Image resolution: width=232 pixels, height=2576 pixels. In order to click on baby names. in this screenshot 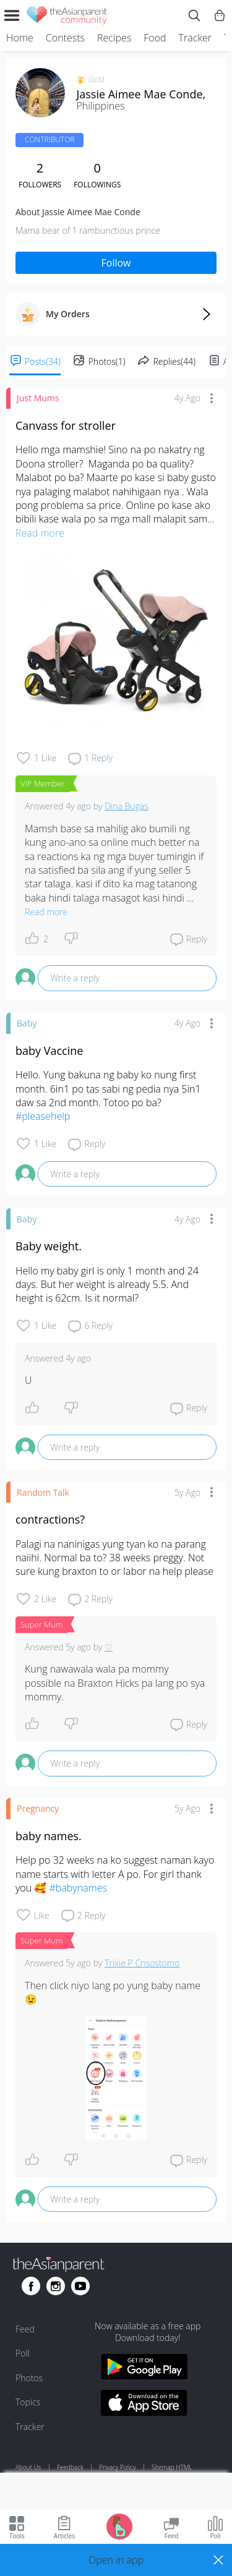, I will do `click(48, 1835)`.